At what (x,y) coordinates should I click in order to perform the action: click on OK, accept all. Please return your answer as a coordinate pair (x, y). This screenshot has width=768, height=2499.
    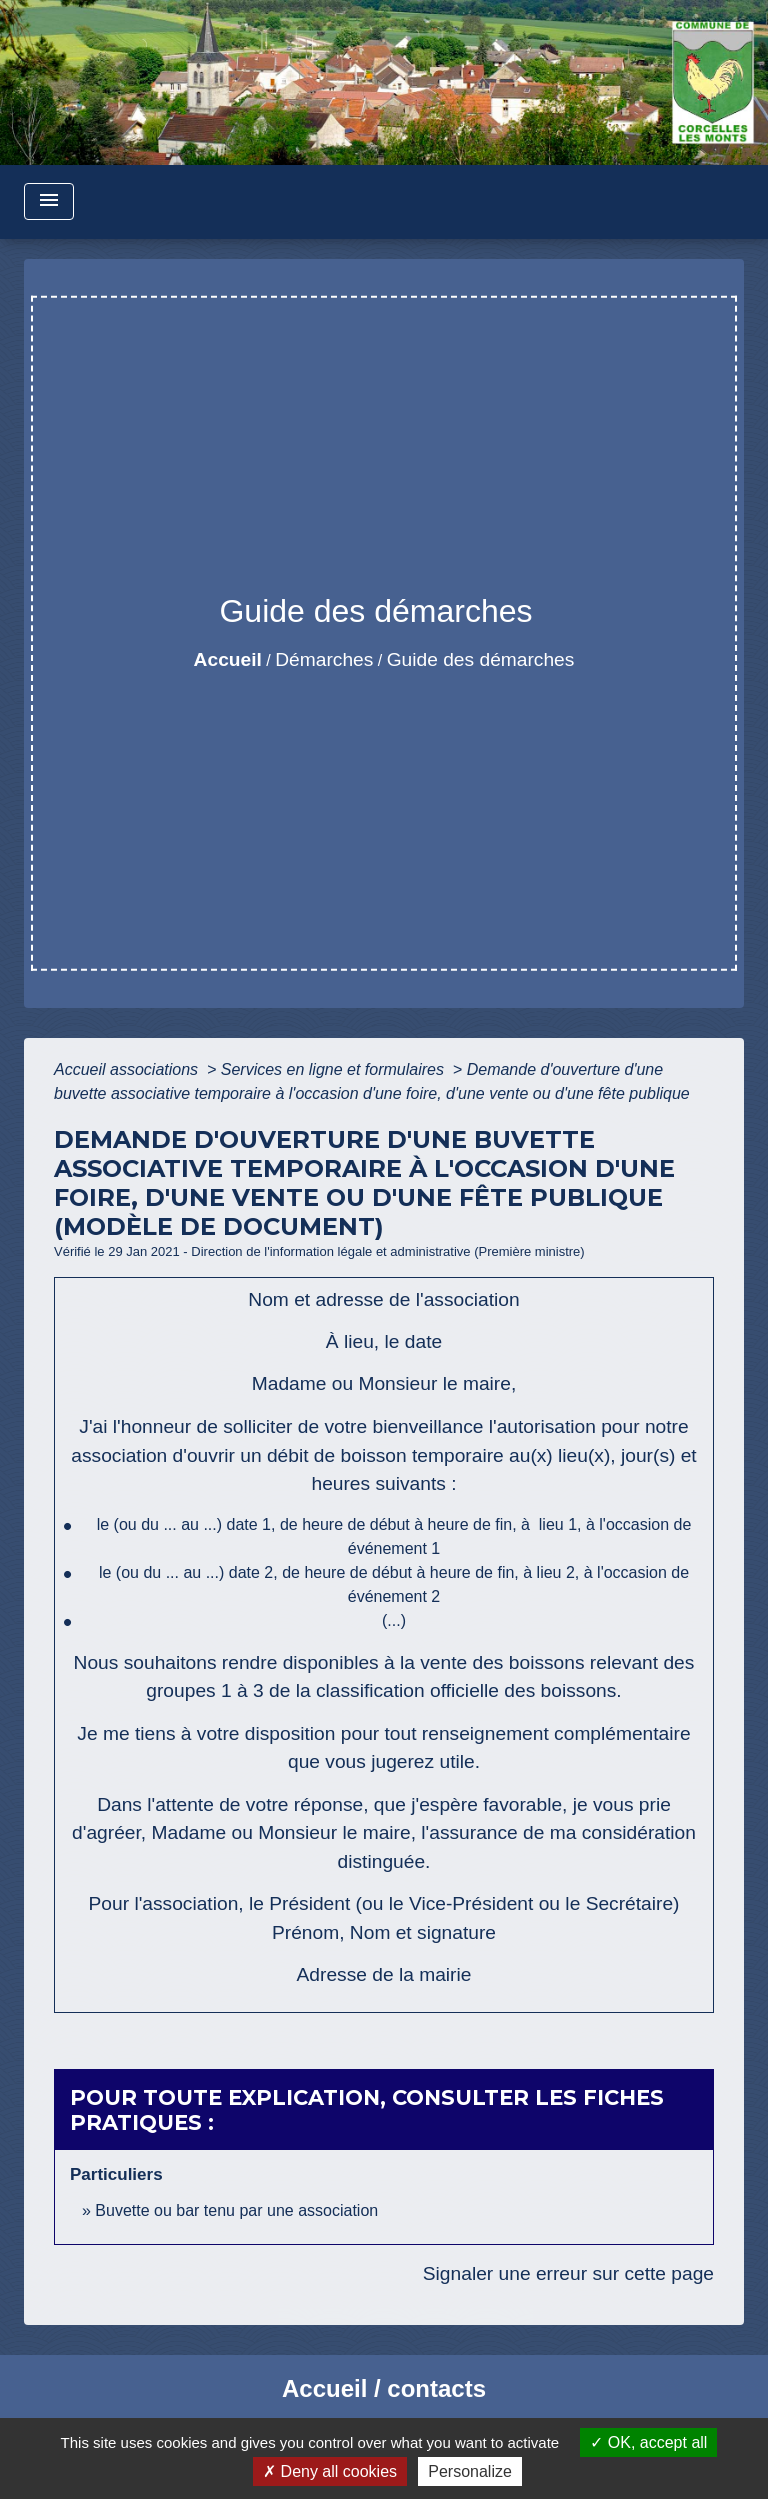
    Looking at the image, I should click on (648, 2442).